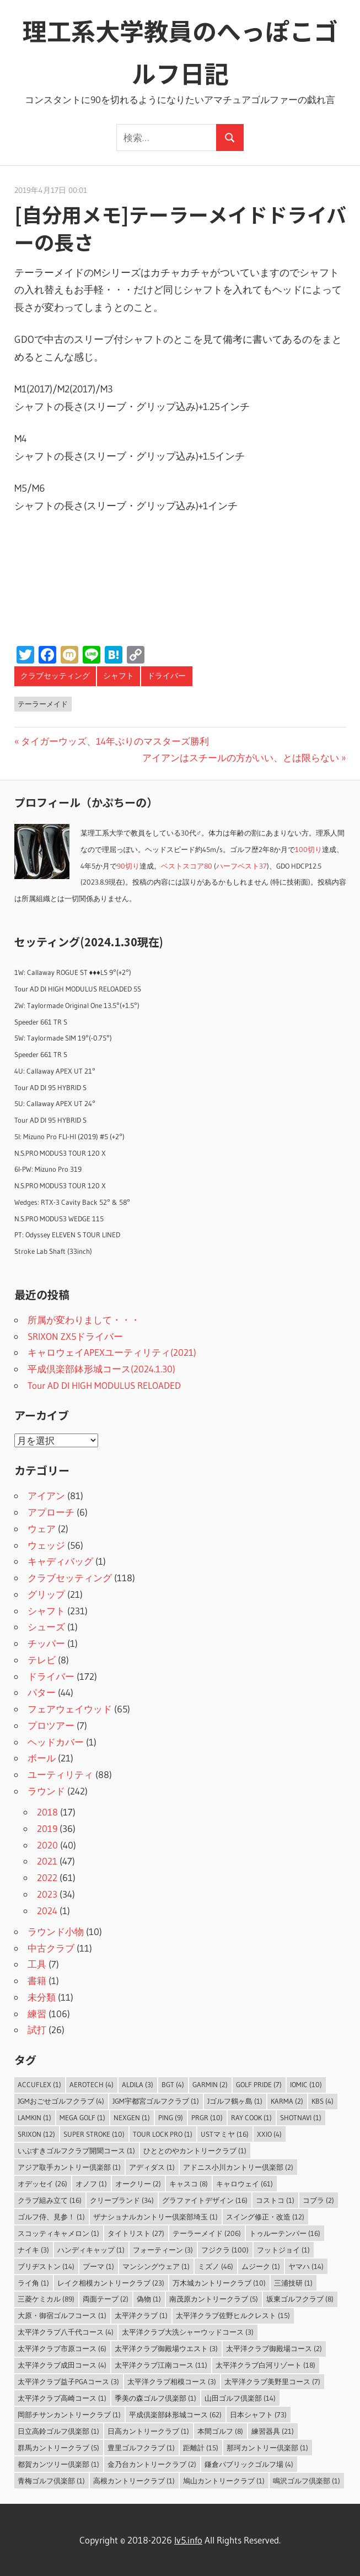  I want to click on キャスコ [キャスコ (8個の項目)], so click(188, 2183).